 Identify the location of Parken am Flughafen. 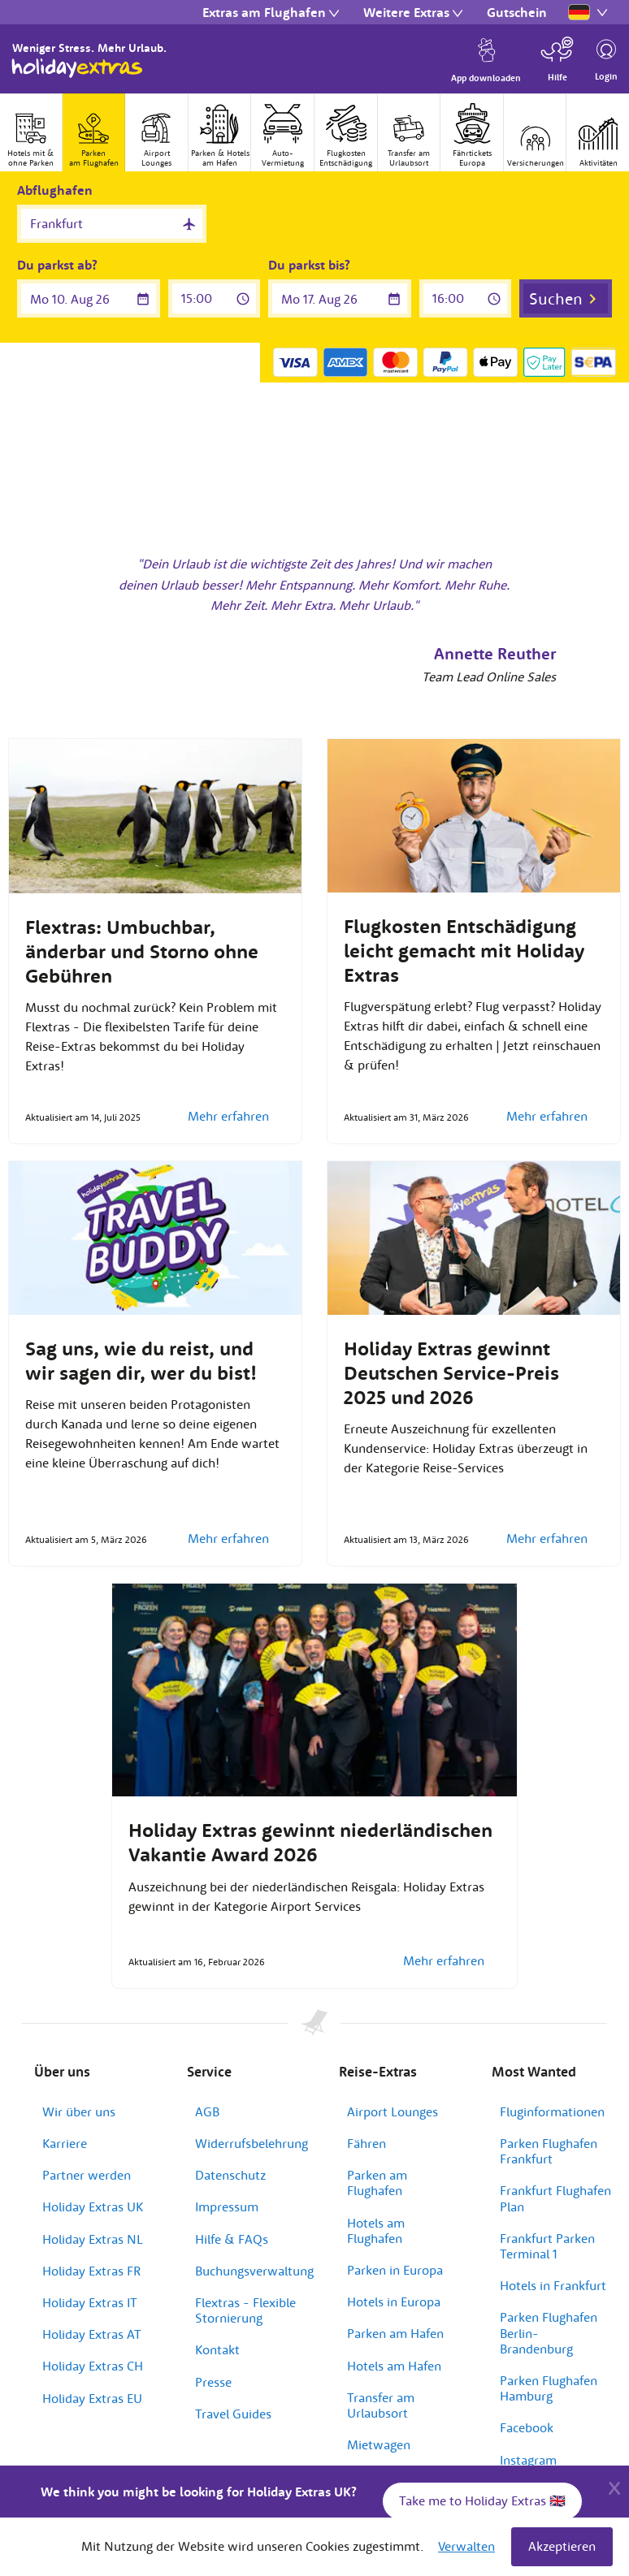
(377, 2182).